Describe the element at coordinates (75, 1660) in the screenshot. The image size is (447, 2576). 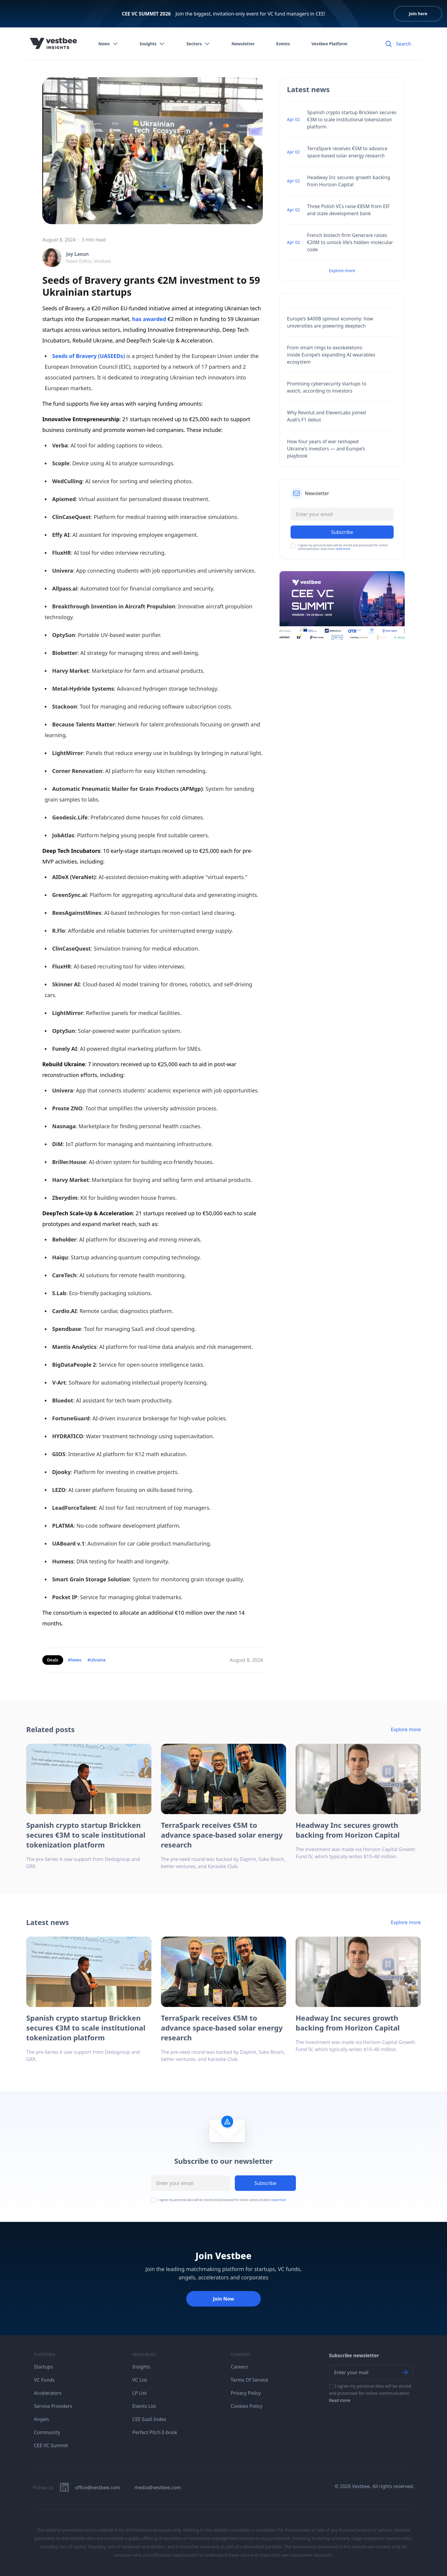
I see `#News` at that location.